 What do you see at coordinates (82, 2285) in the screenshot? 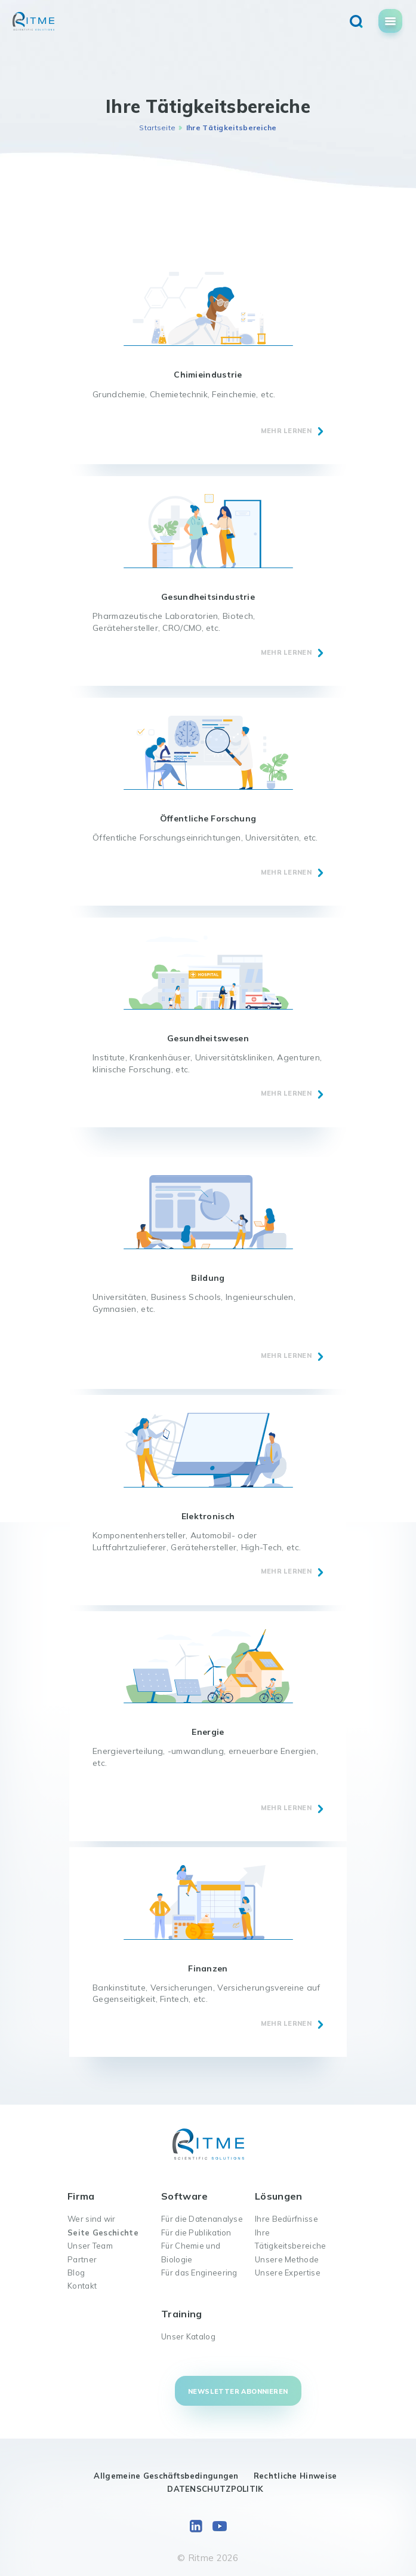
I see `Kontakt` at bounding box center [82, 2285].